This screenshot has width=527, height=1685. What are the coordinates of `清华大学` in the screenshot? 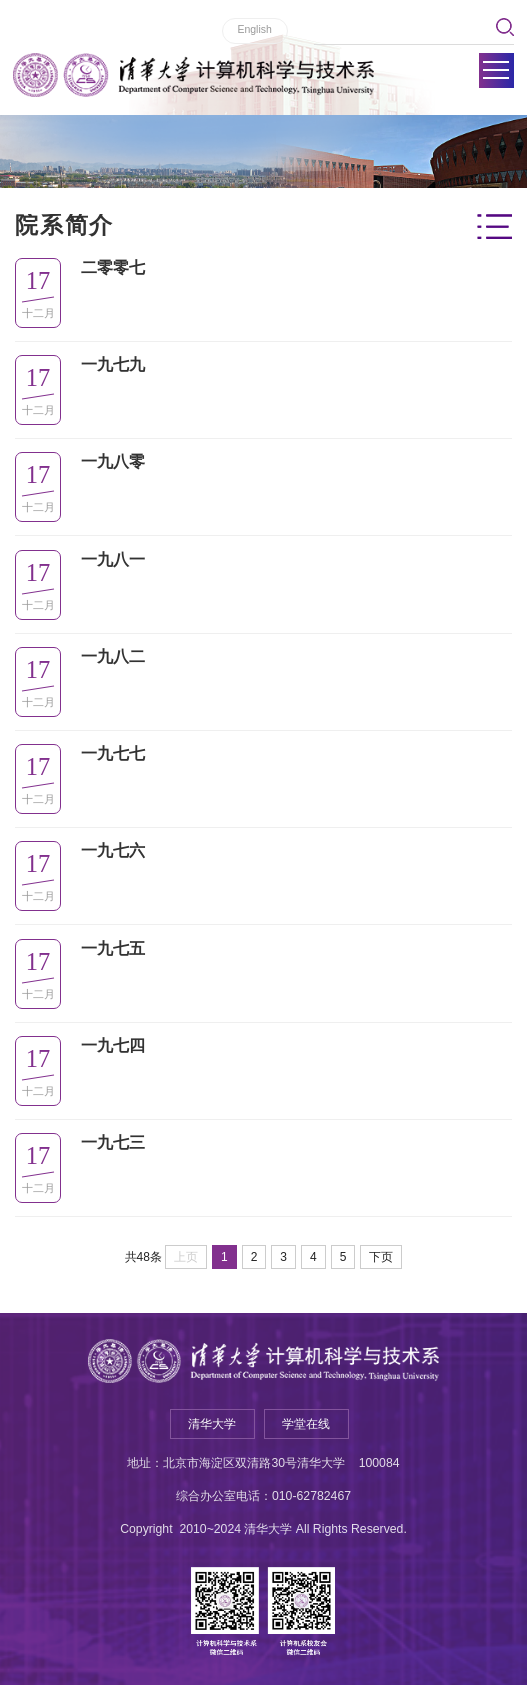 It's located at (212, 1424).